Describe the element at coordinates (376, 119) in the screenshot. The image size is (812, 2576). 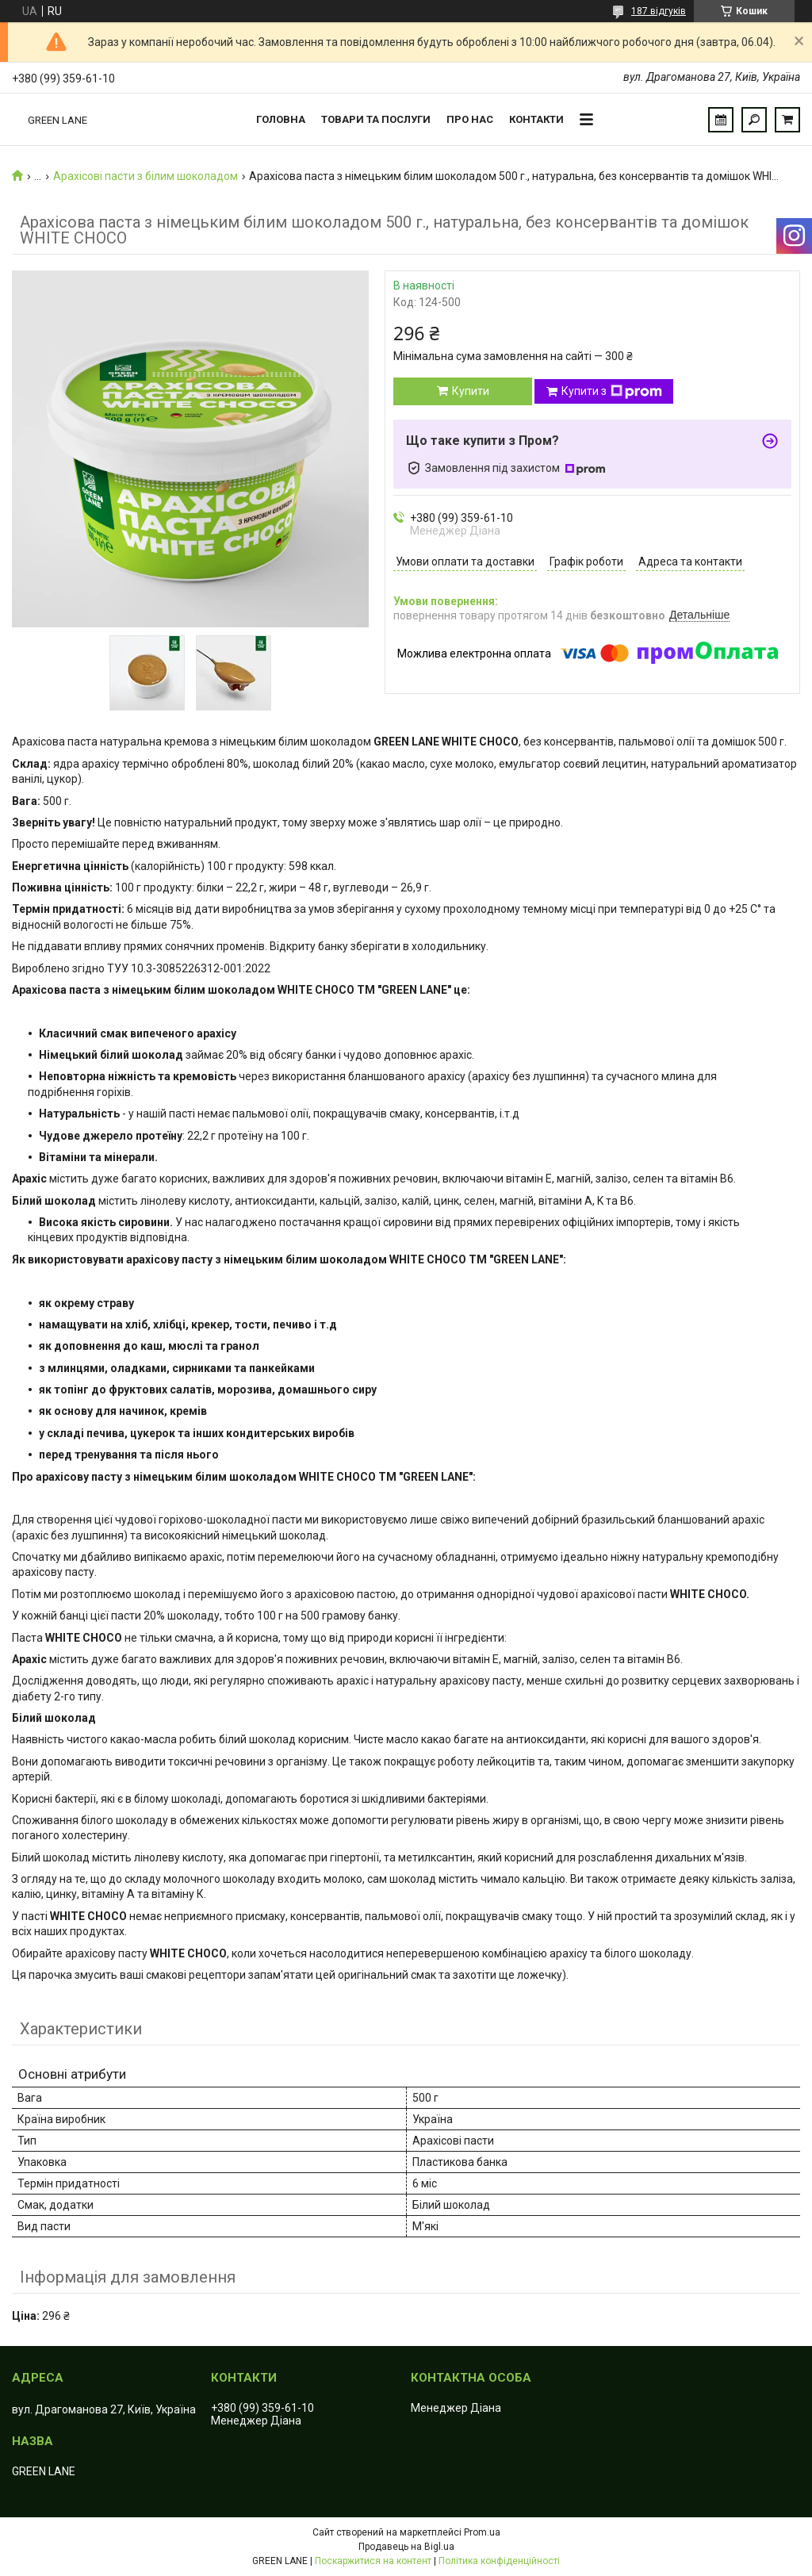
I see `Товари та послуги` at that location.